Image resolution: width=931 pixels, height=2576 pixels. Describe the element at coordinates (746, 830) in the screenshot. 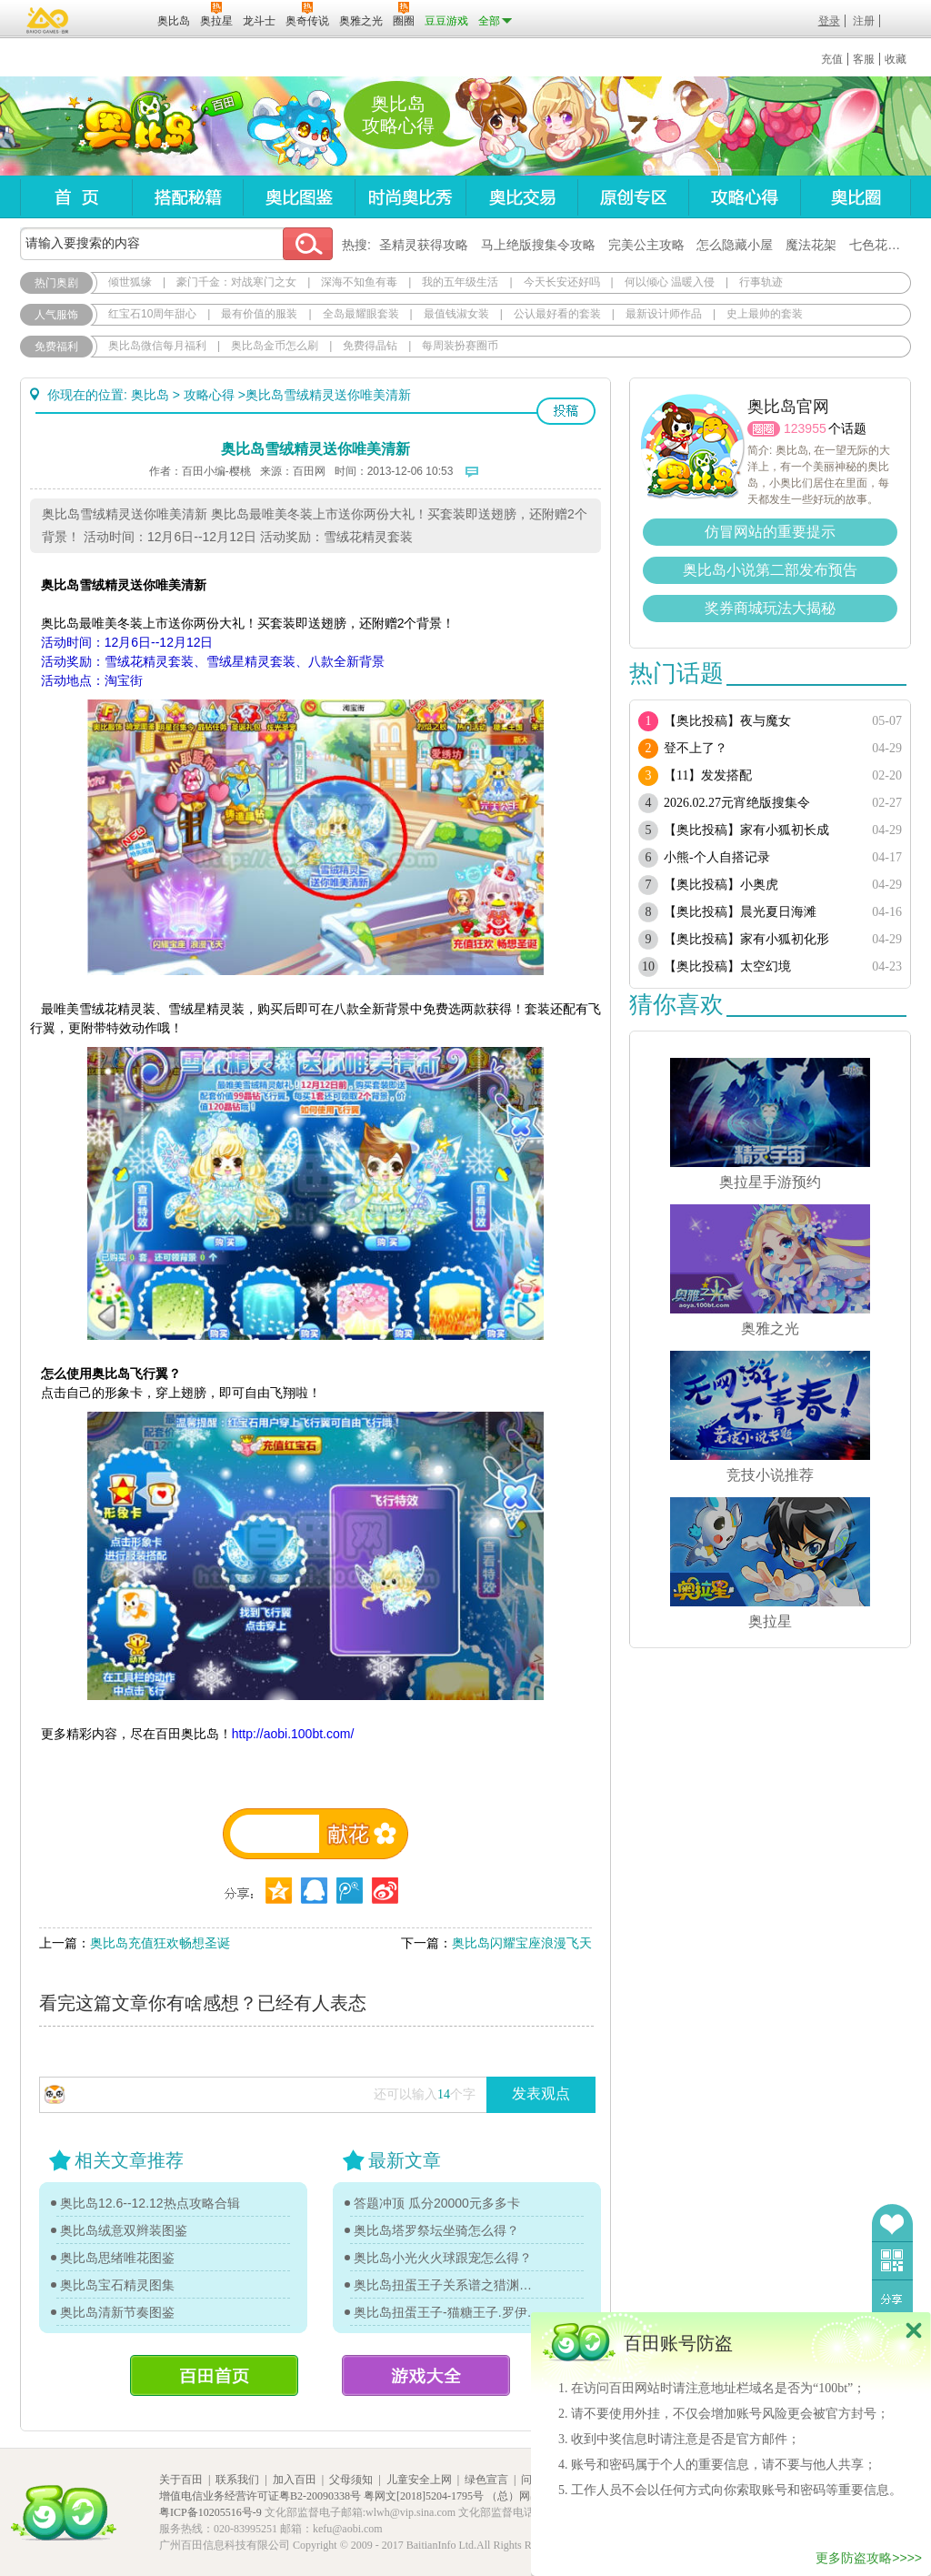

I see `【奥比投稿】家有小狐初长成` at that location.